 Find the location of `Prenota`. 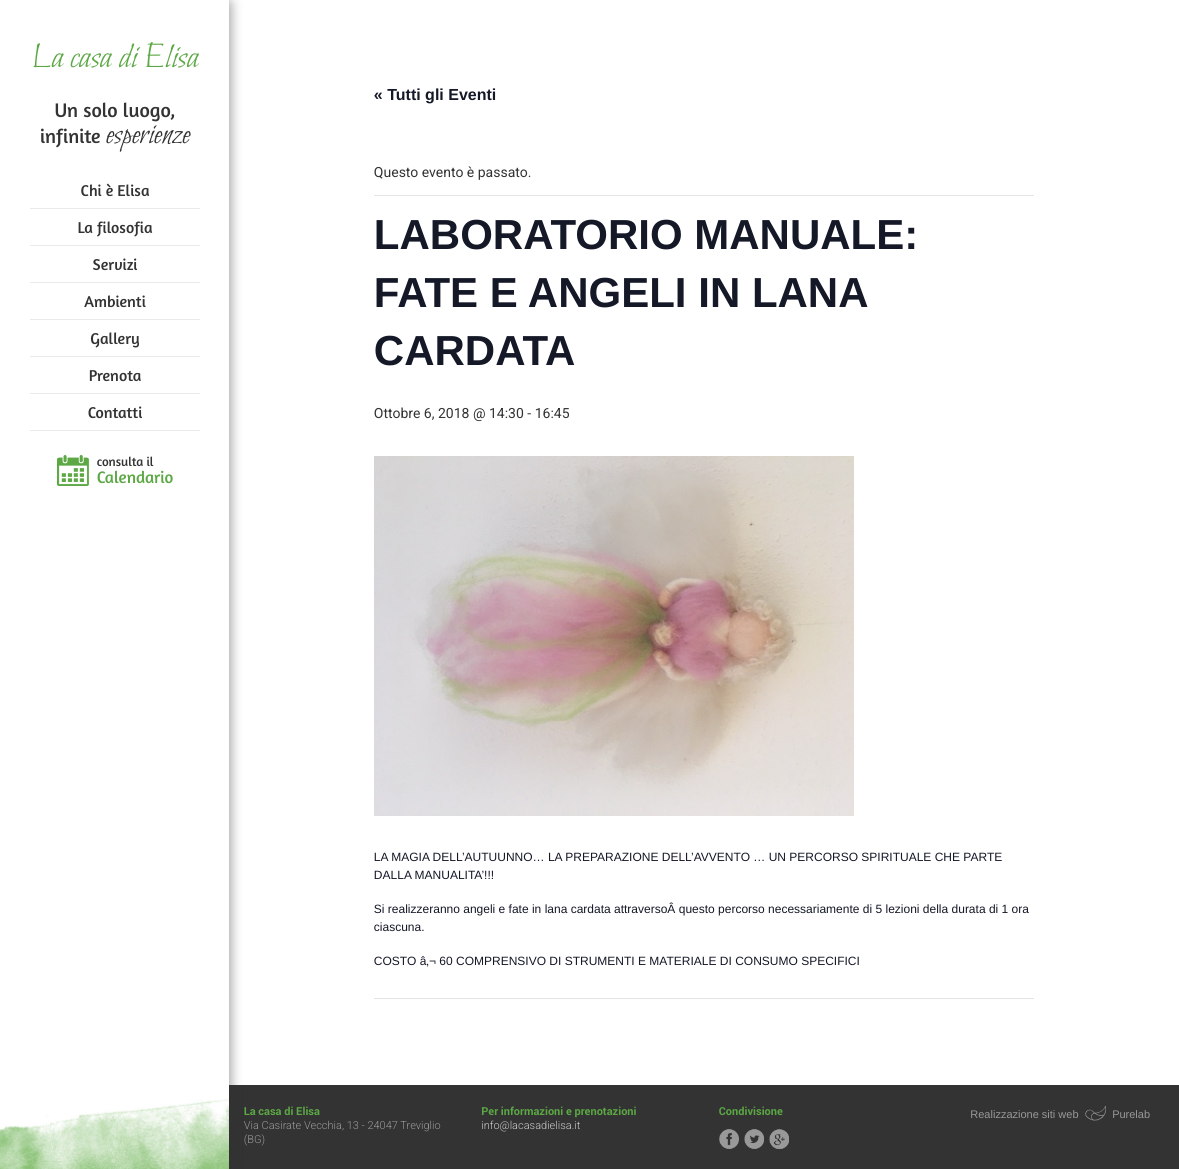

Prenota is located at coordinates (115, 375).